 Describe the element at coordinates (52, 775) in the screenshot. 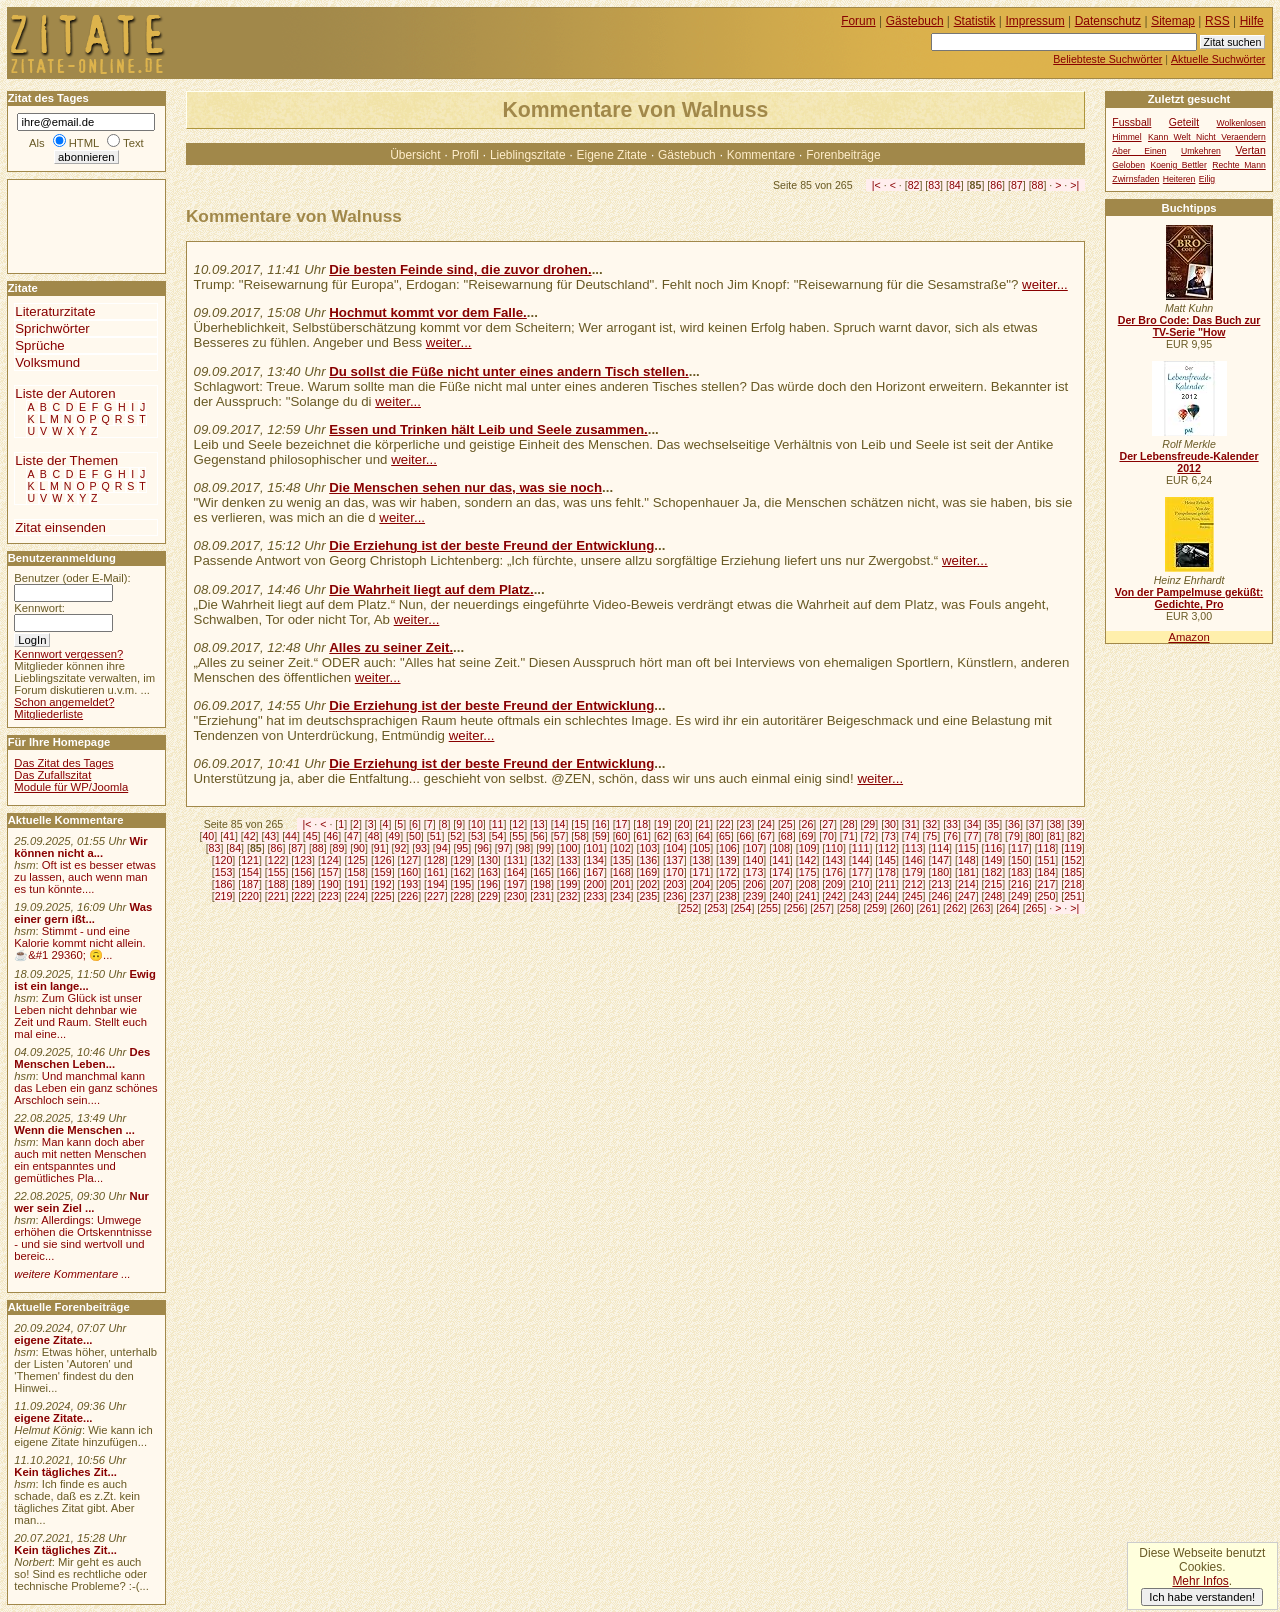

I see `Das Zufallszitat` at that location.